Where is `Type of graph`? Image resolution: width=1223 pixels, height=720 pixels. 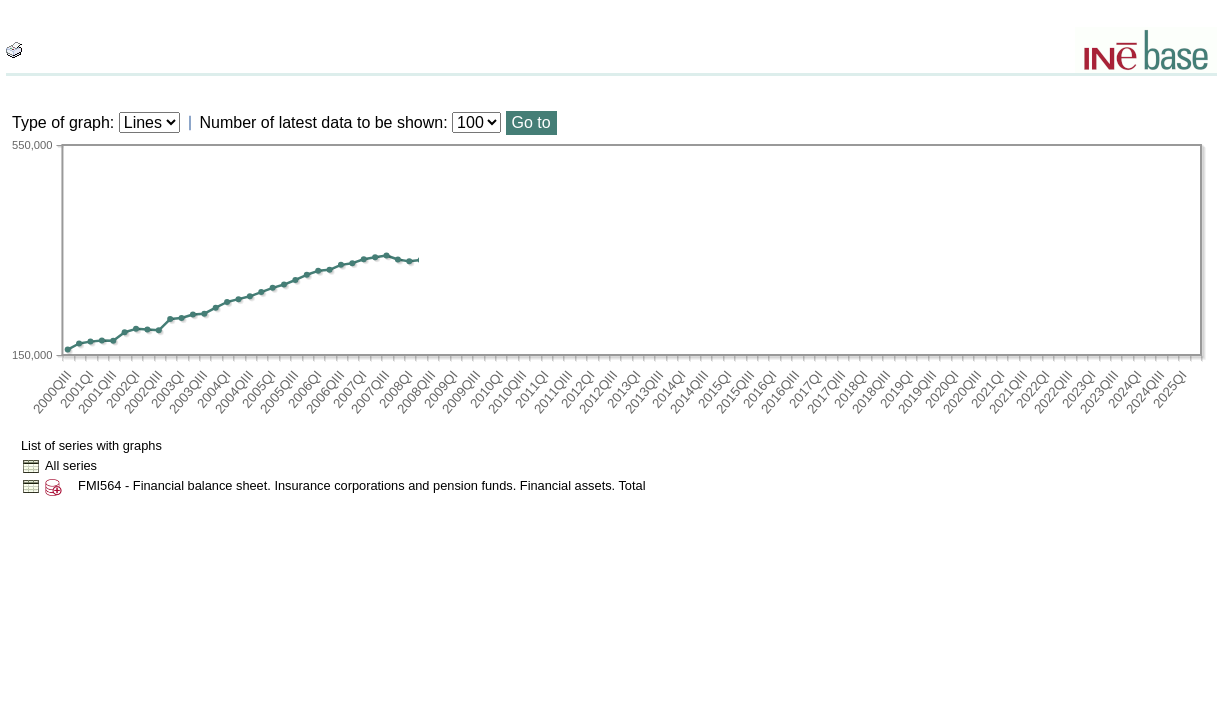 Type of graph is located at coordinates (61, 122).